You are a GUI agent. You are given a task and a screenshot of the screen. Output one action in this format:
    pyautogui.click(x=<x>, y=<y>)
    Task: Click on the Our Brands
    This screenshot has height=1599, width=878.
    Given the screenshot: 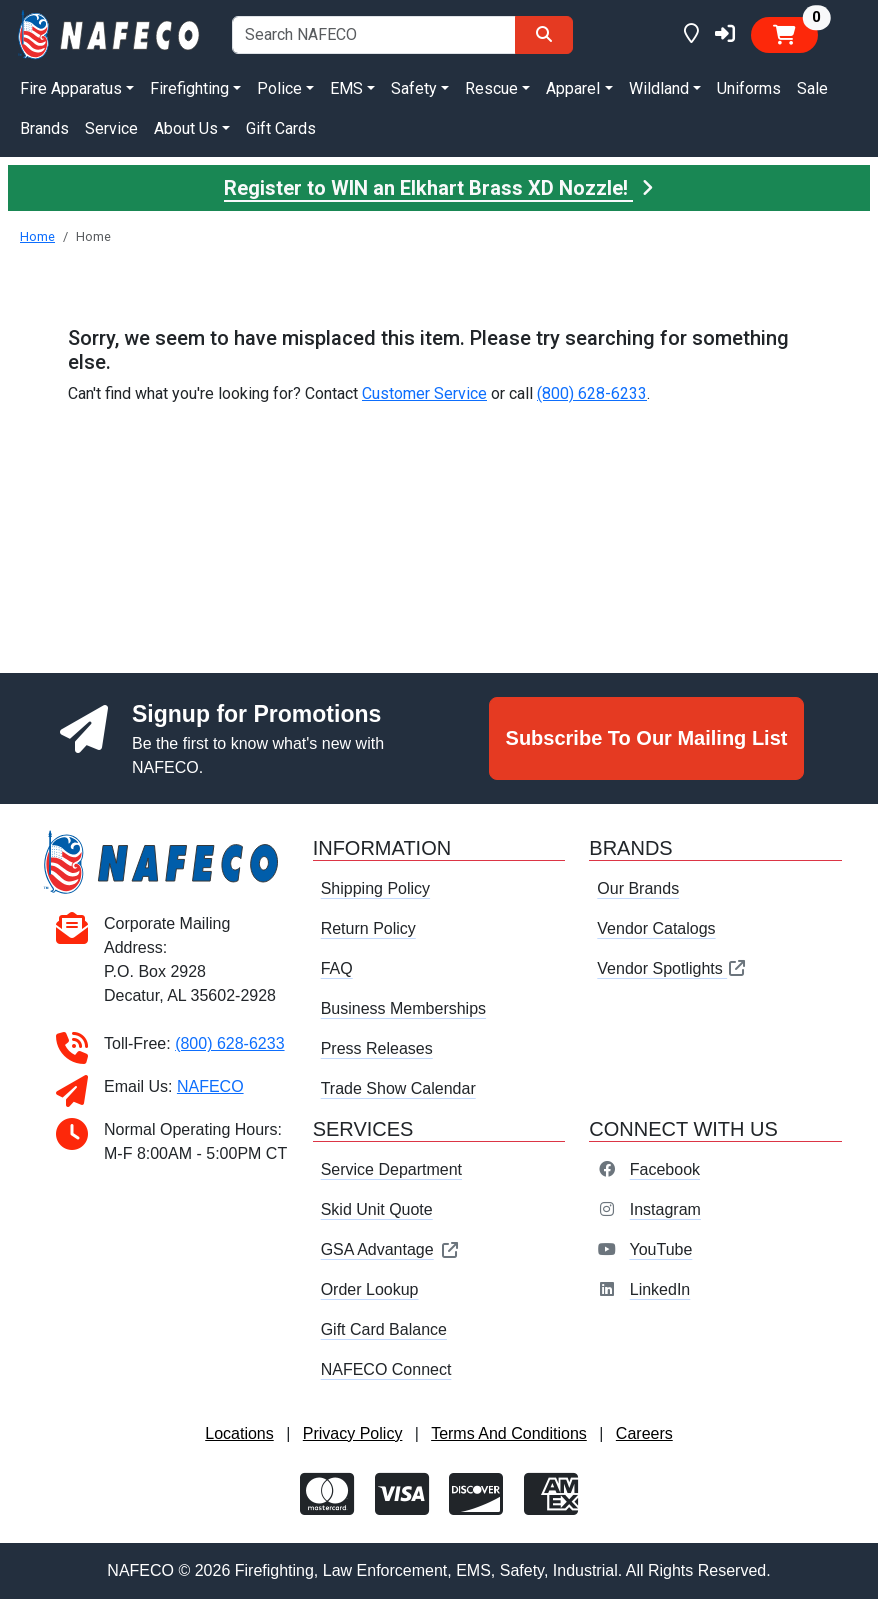 What is the action you would take?
    pyautogui.click(x=638, y=888)
    